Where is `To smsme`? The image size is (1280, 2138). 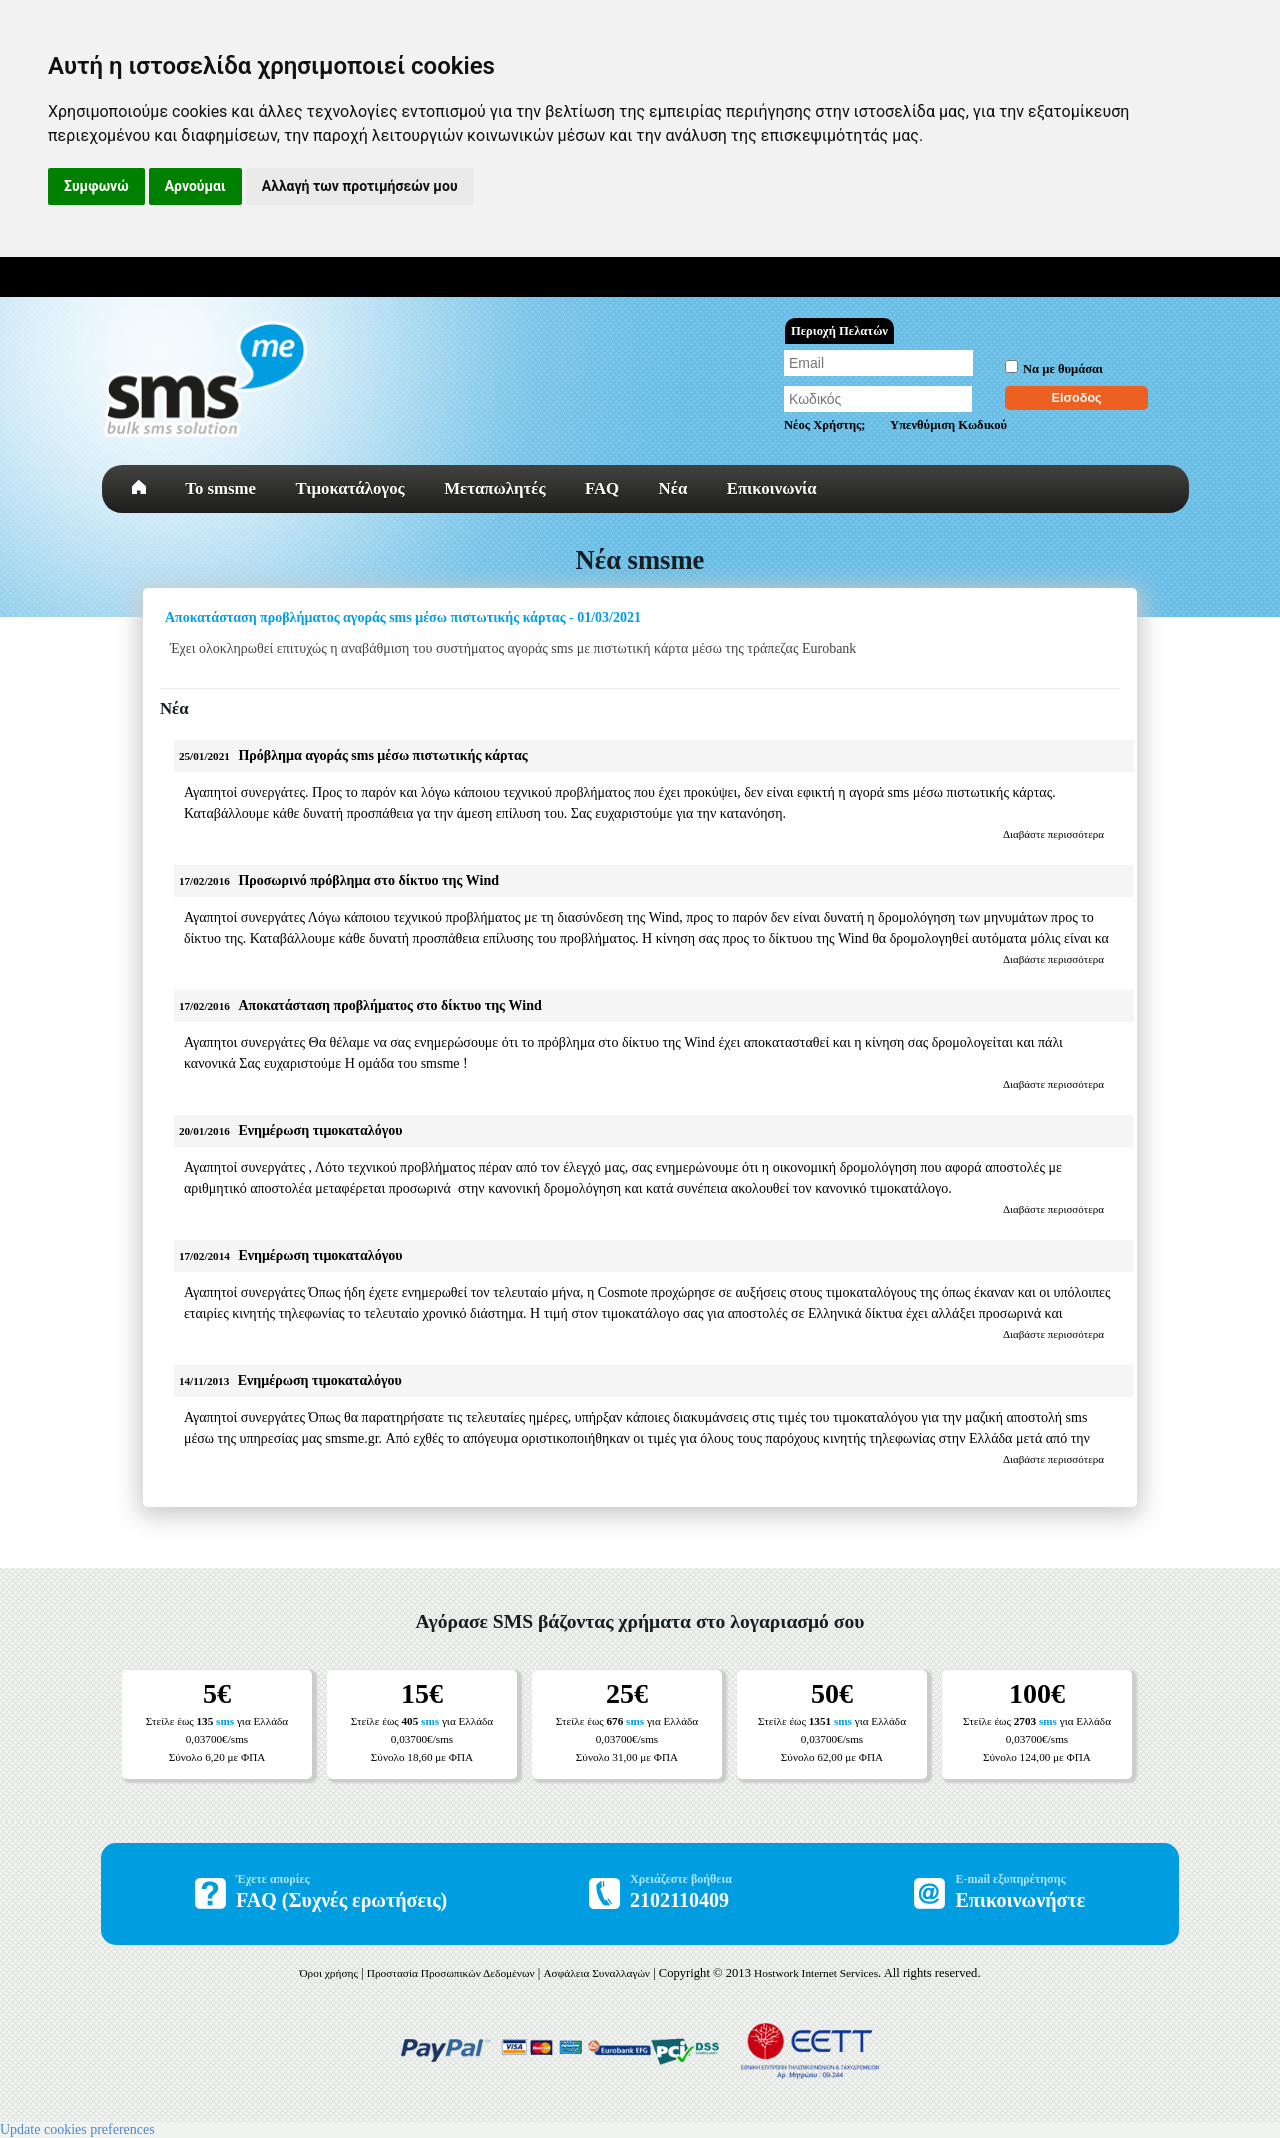
To smsme is located at coordinates (220, 488).